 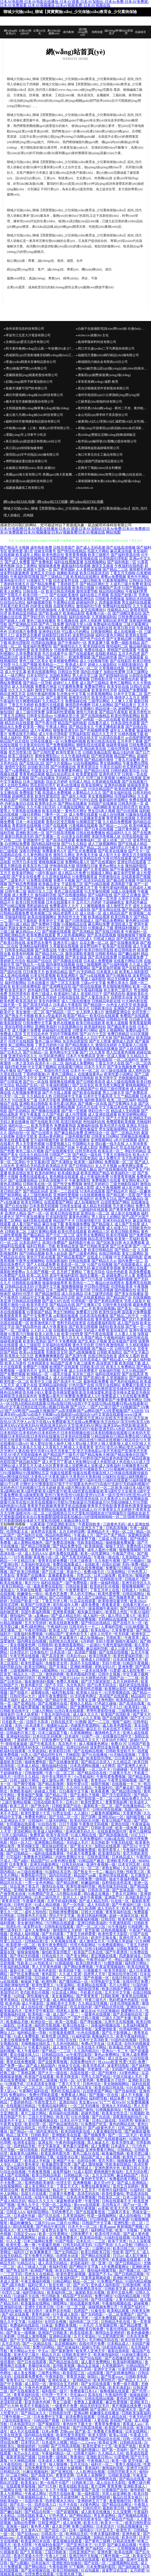 I want to click on 日本高清, so click(x=115, y=2044).